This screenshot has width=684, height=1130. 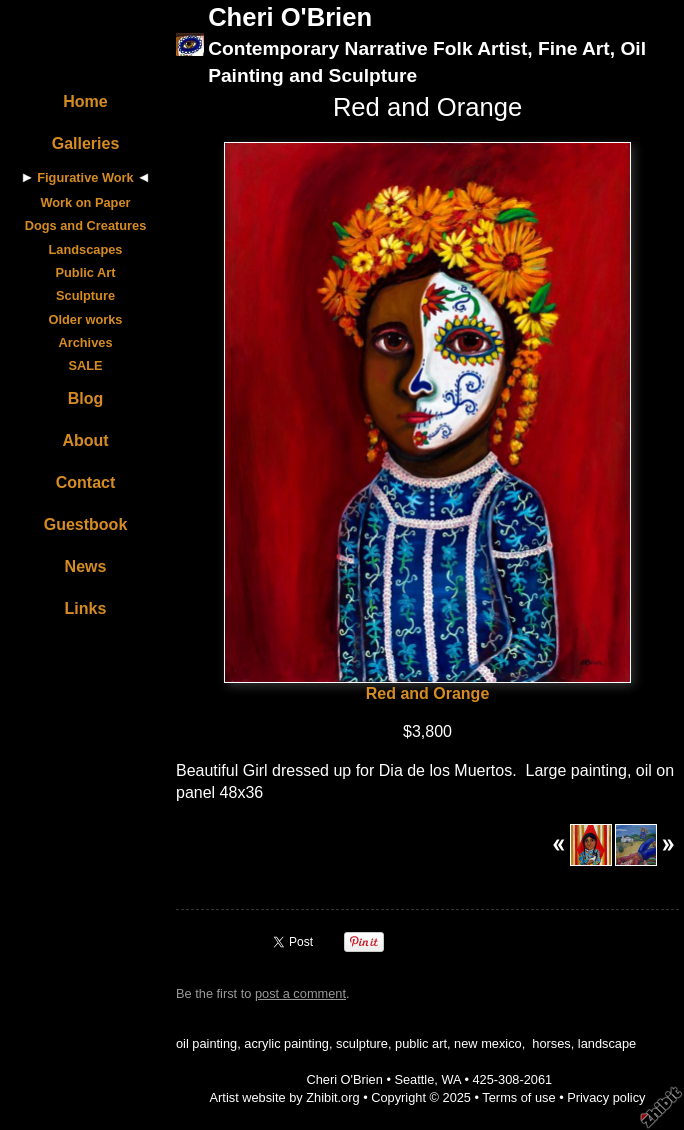 I want to click on Artist website by Zhibit.org, so click(x=285, y=1097).